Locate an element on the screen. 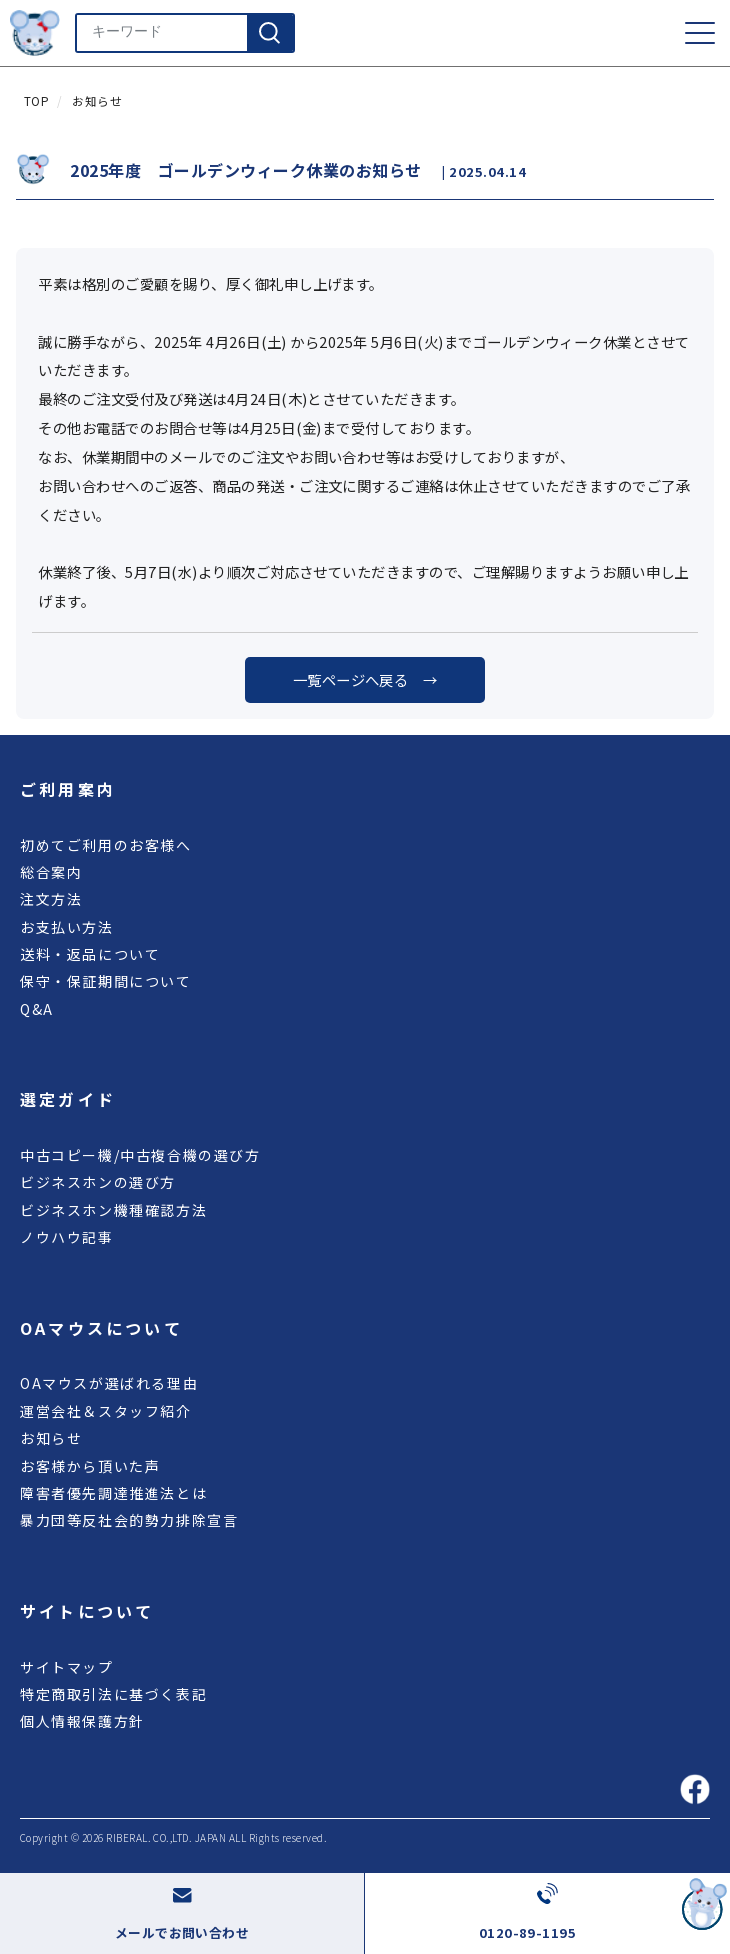 This screenshot has height=1954, width=730. Q&A is located at coordinates (37, 1009).